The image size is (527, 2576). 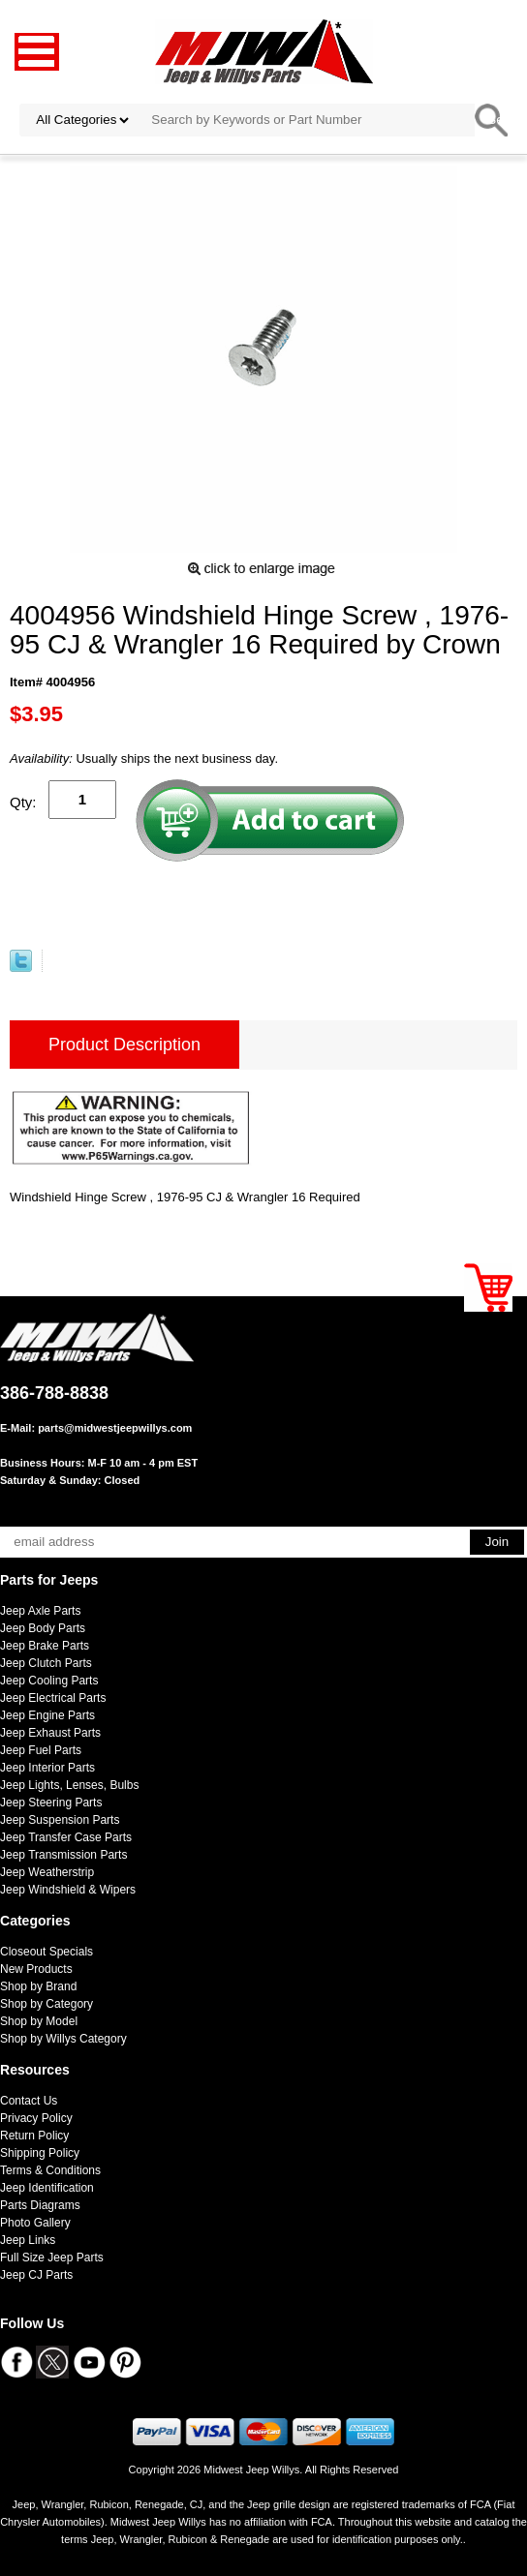 I want to click on Shop by Willys Category, so click(x=63, y=2039).